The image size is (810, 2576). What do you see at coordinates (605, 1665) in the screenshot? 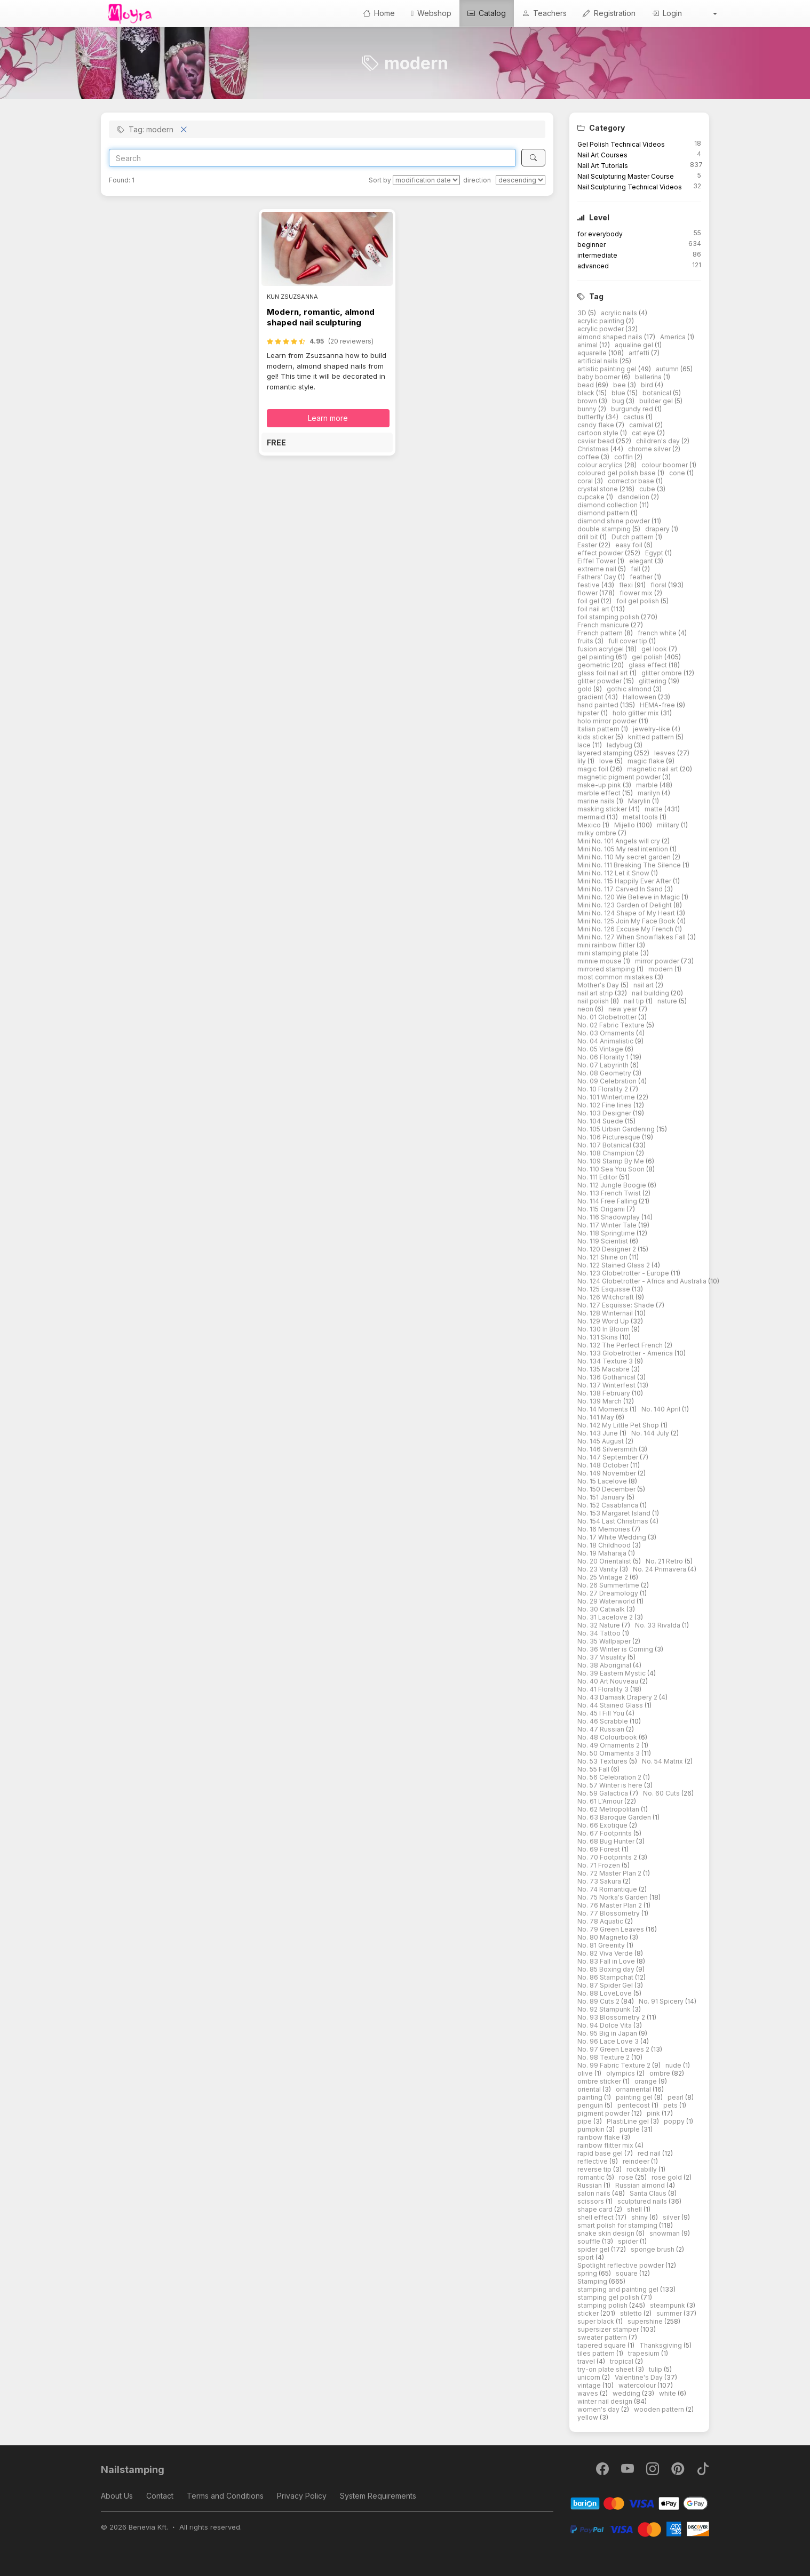
I see `No. 38 Aboriginal [button]` at bounding box center [605, 1665].